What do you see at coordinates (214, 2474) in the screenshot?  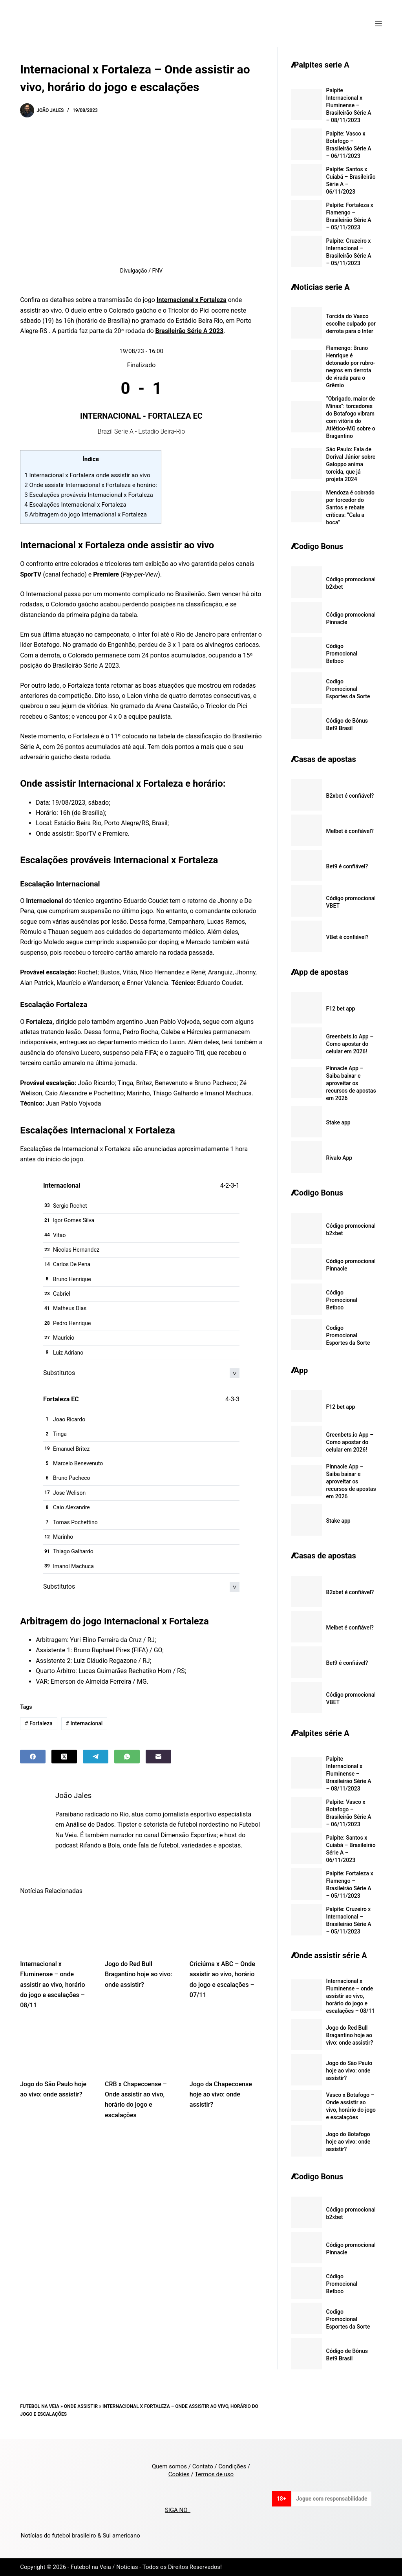 I see `Termos de uso` at bounding box center [214, 2474].